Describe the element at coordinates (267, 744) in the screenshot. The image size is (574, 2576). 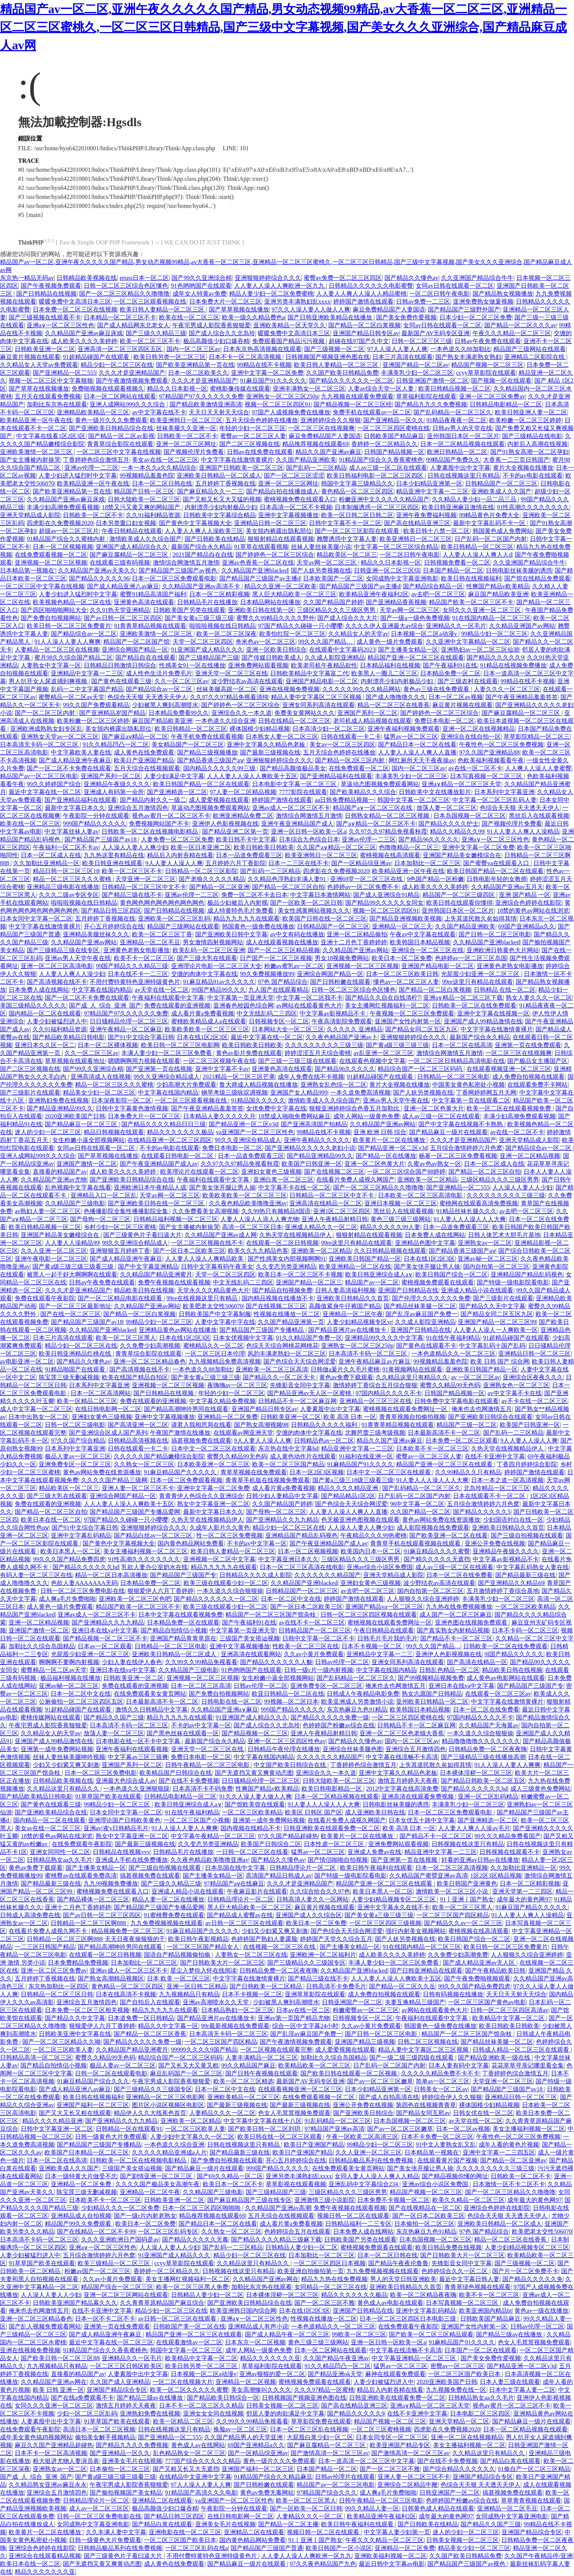
I see `亚洲中文字幕久久精品色老板` at that location.